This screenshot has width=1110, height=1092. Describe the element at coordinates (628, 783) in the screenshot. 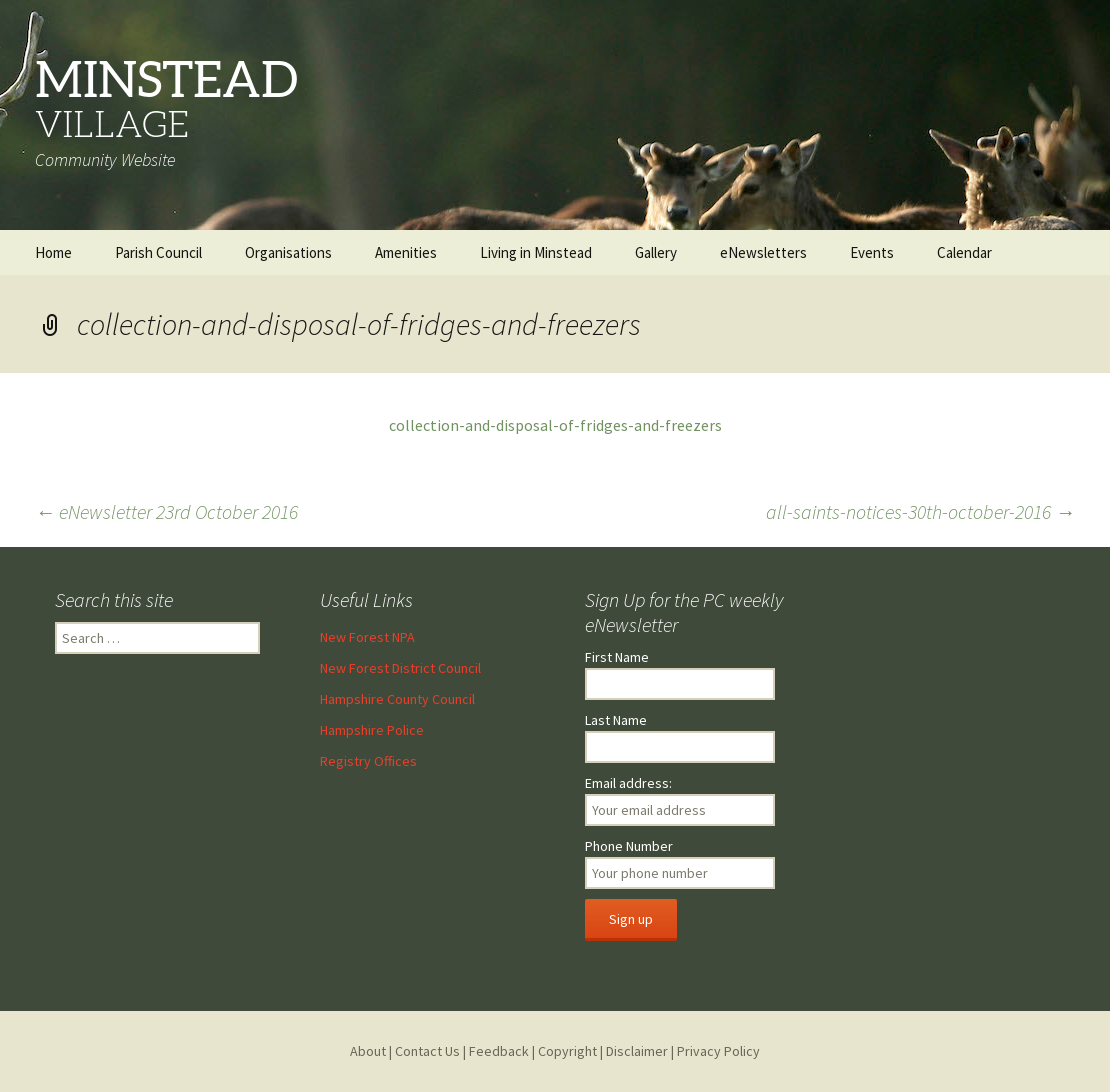

I see `Email address:` at that location.